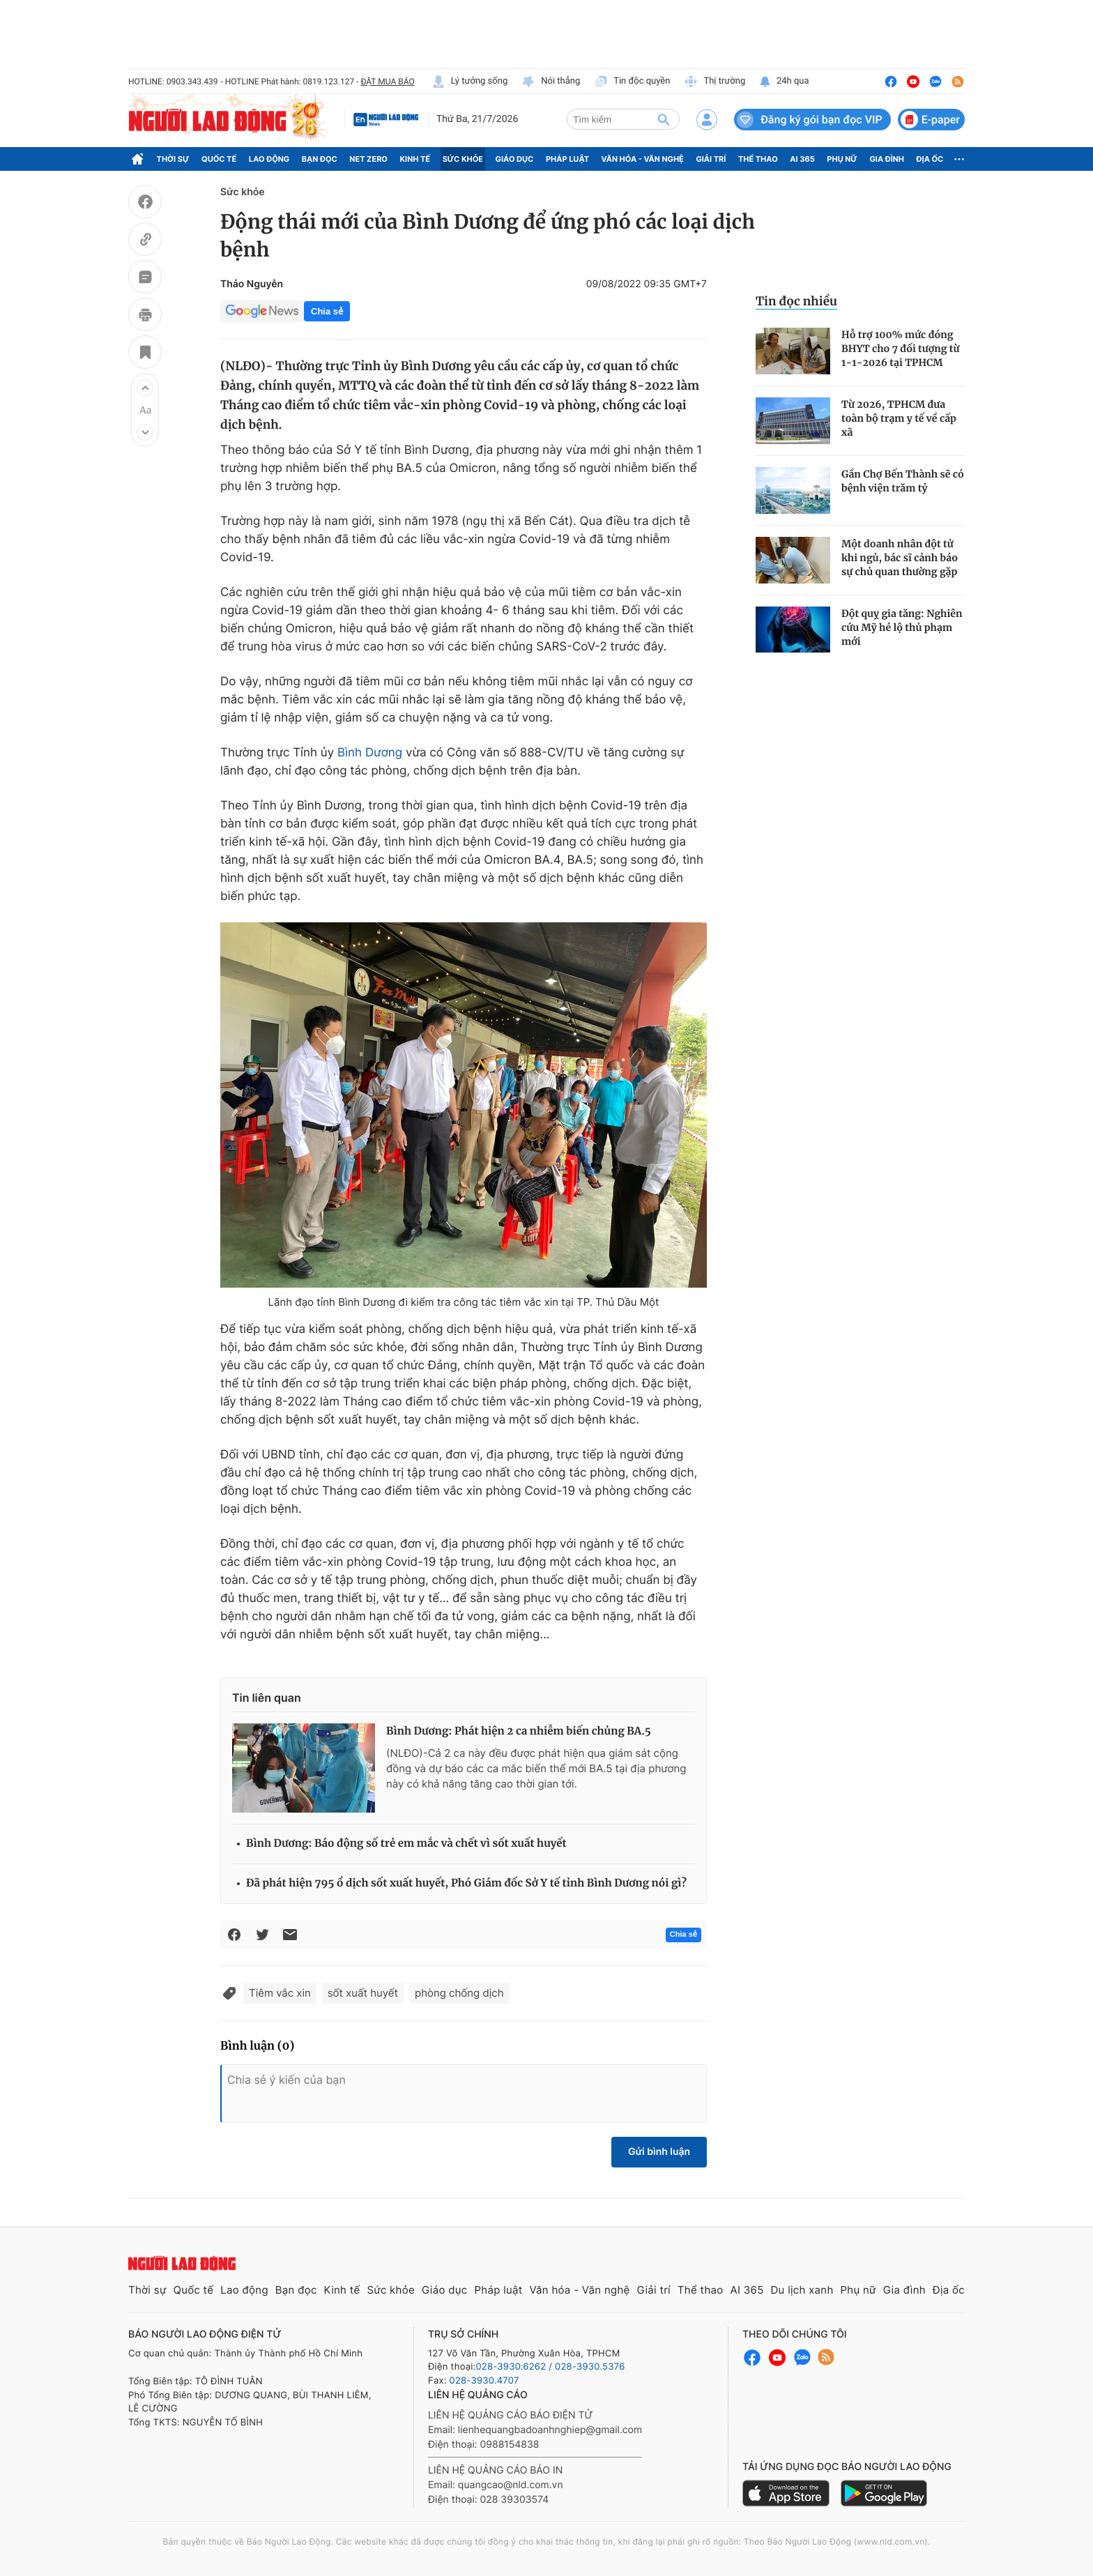  What do you see at coordinates (714, 82) in the screenshot?
I see `Thị trường` at bounding box center [714, 82].